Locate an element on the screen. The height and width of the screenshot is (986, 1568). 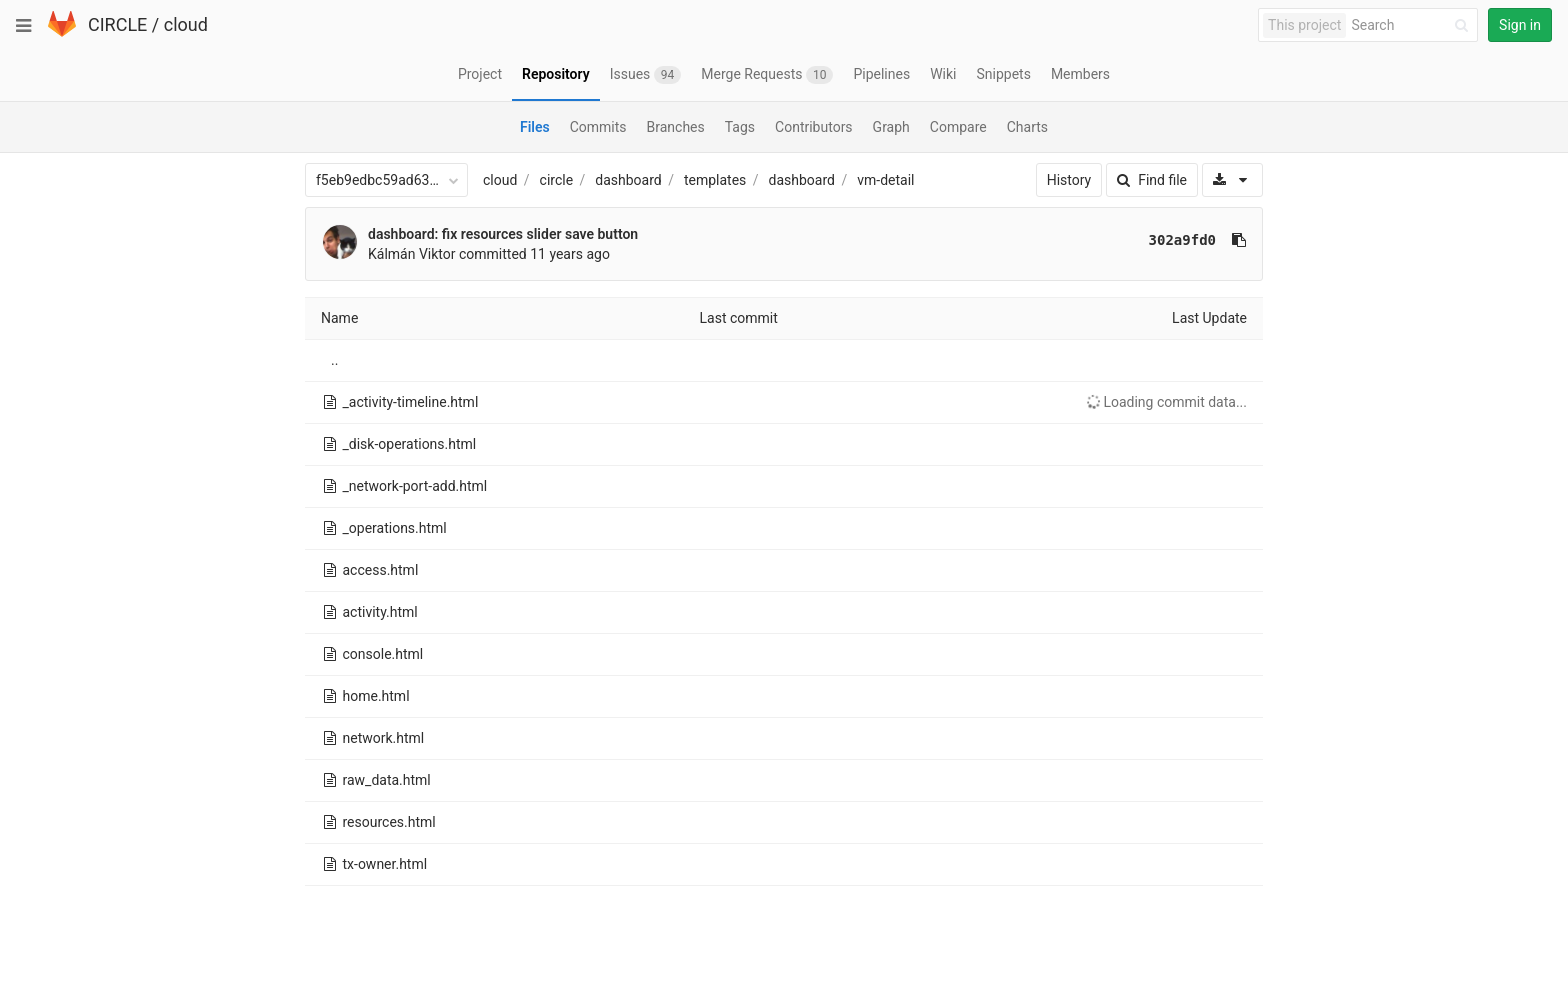
vm-detail is located at coordinates (885, 180).